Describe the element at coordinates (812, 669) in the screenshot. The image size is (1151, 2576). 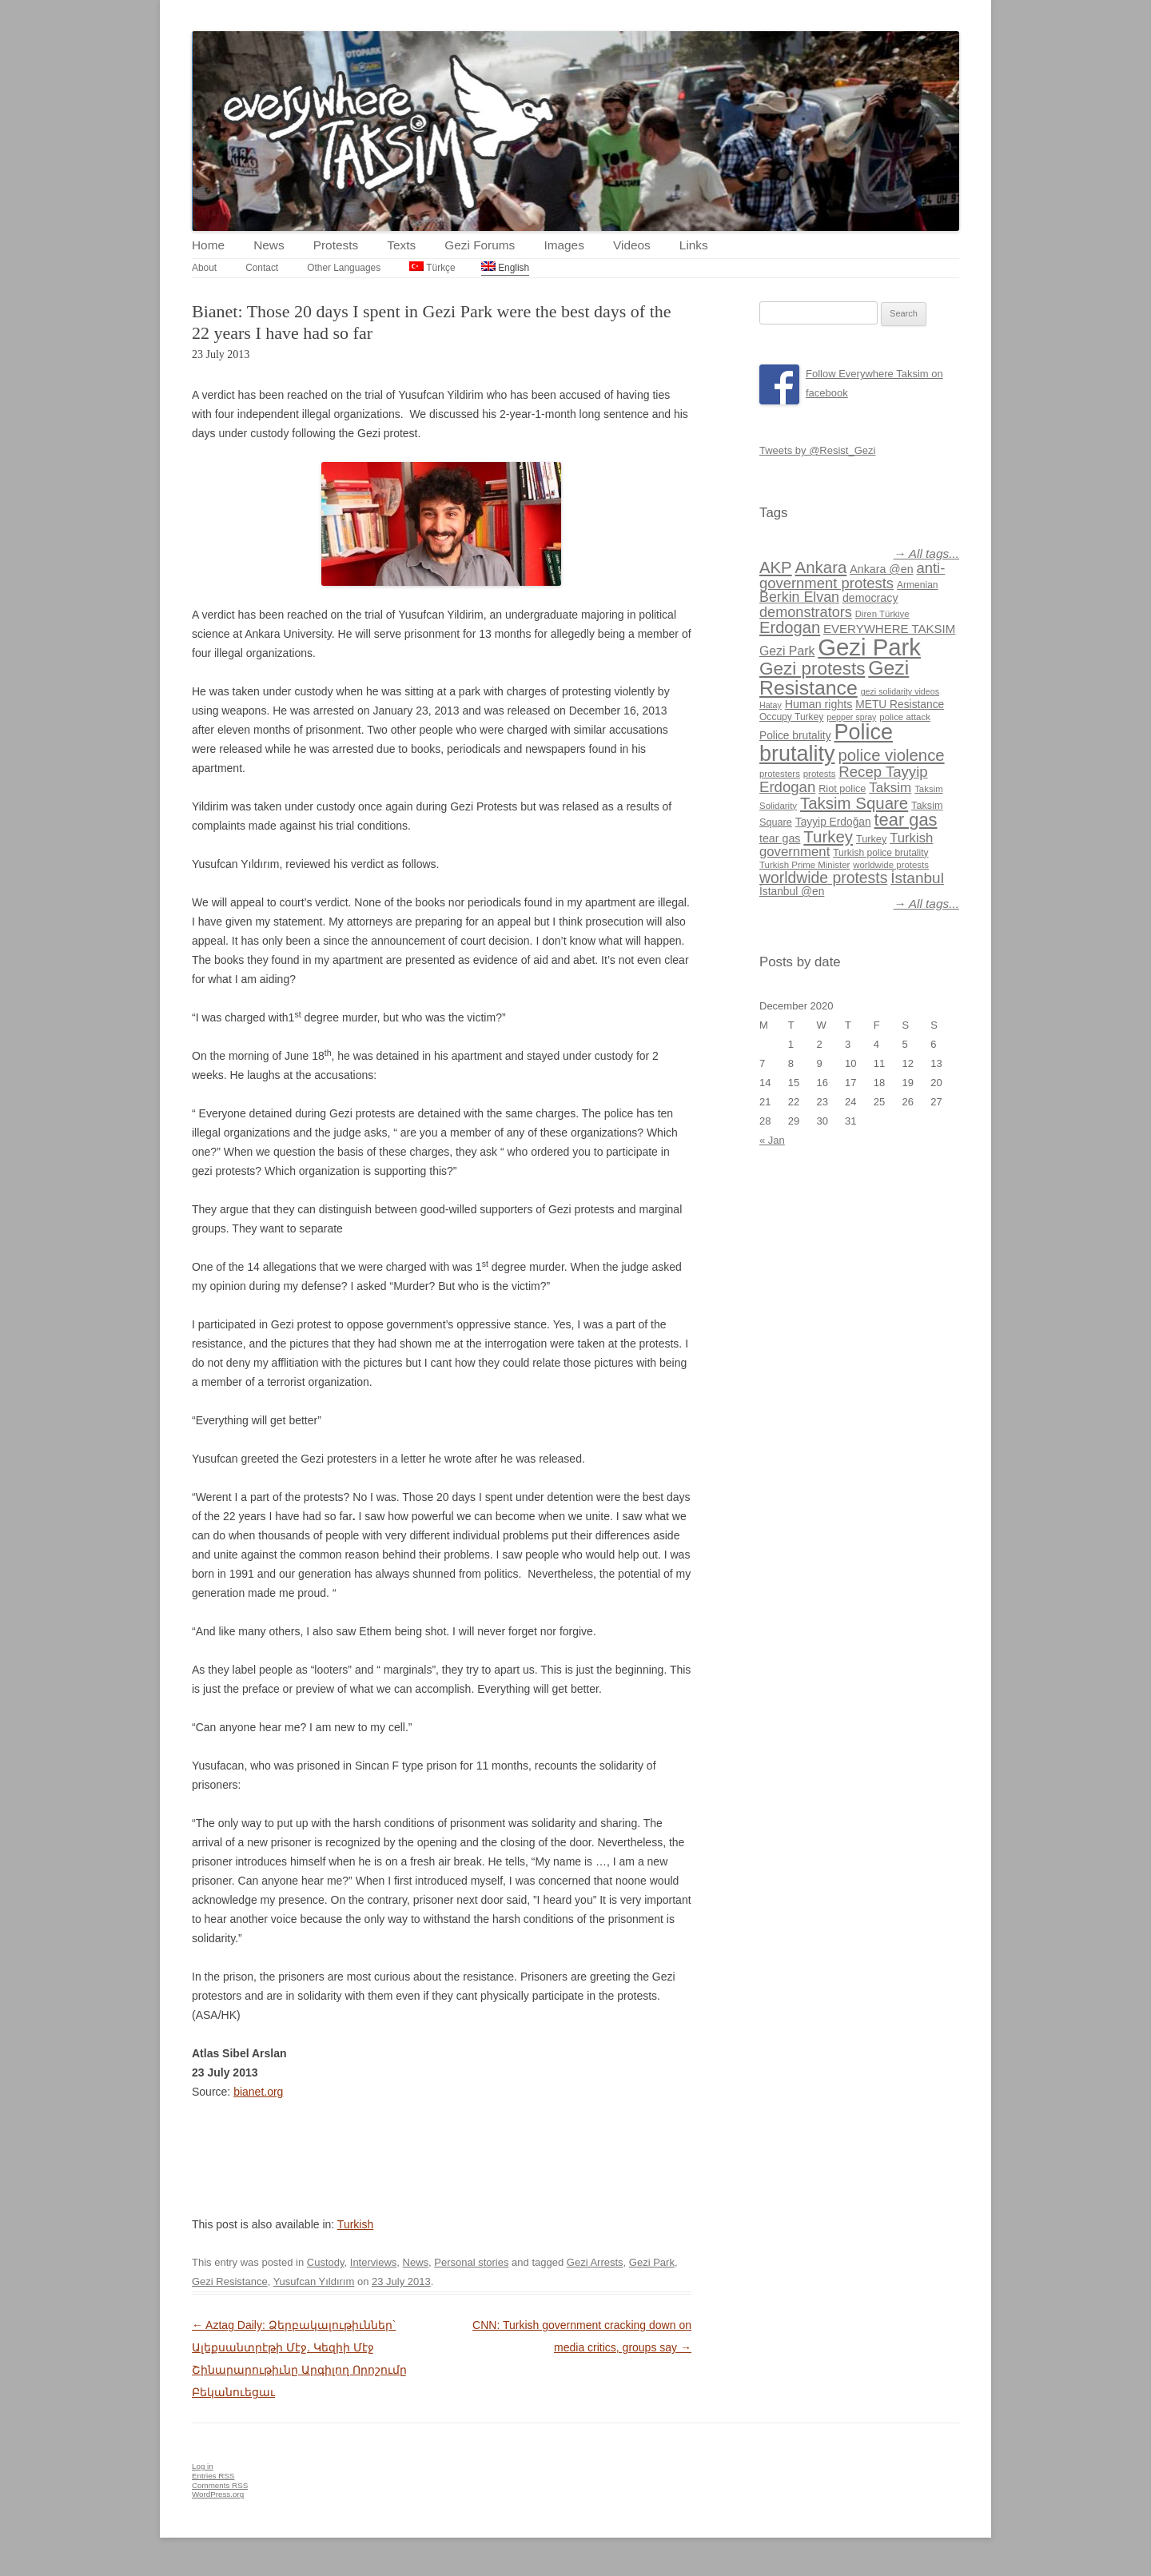
I see `Gezi protests` at that location.